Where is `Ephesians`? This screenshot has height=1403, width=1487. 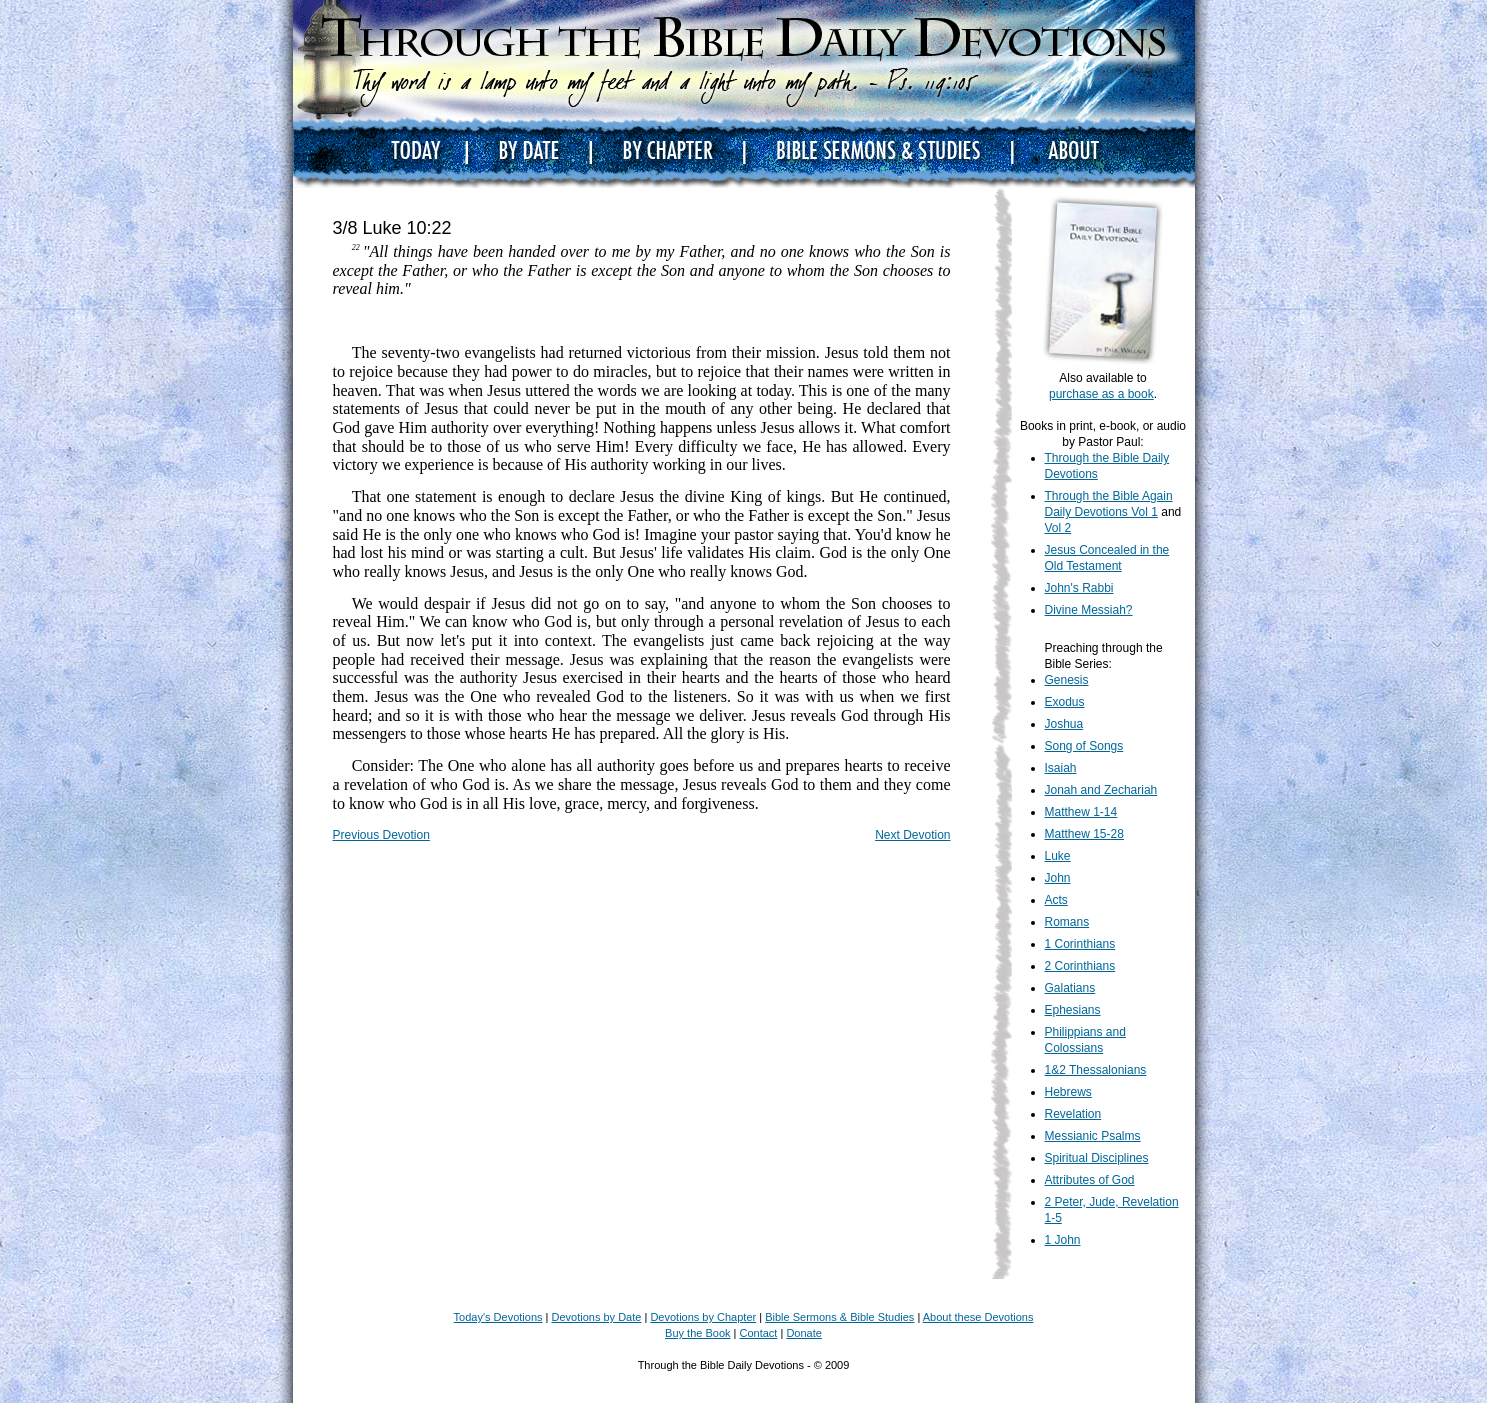
Ephesians is located at coordinates (1073, 1010).